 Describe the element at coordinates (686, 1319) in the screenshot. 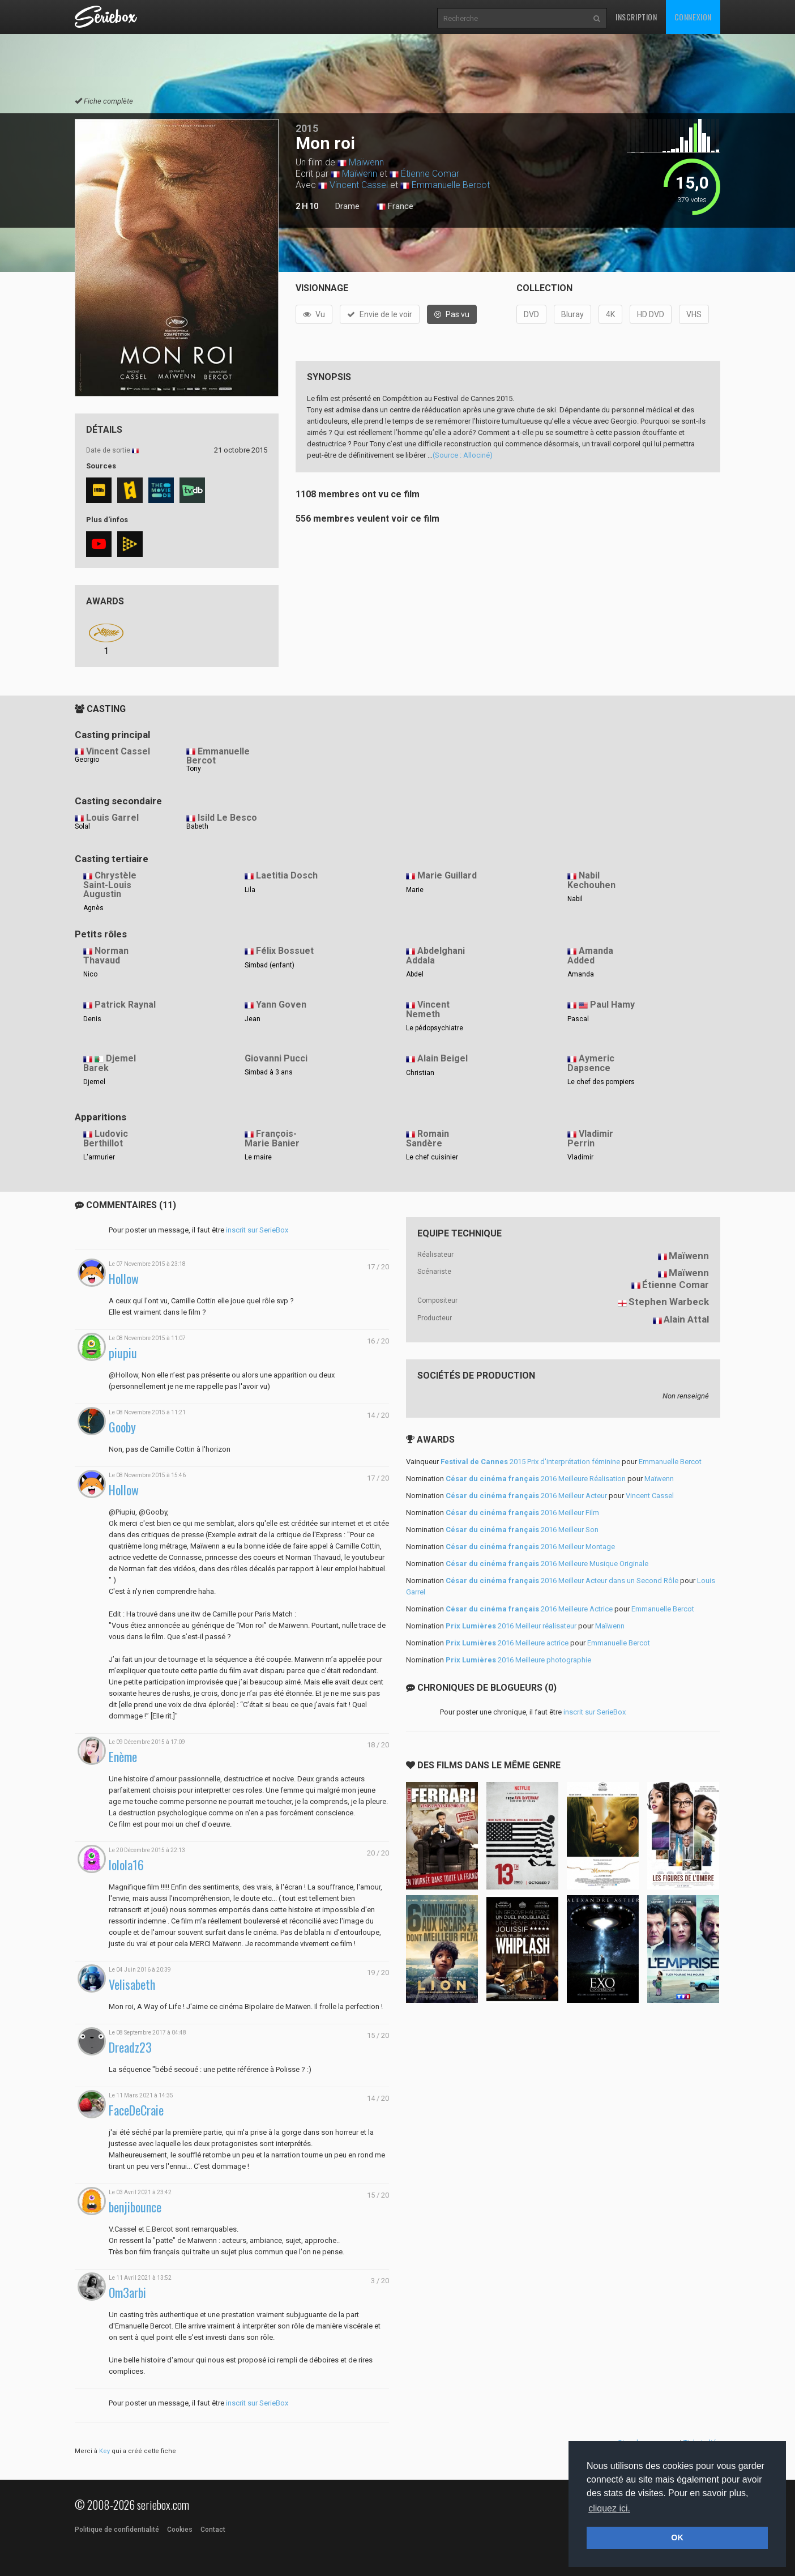

I see `Alain Attal` at that location.